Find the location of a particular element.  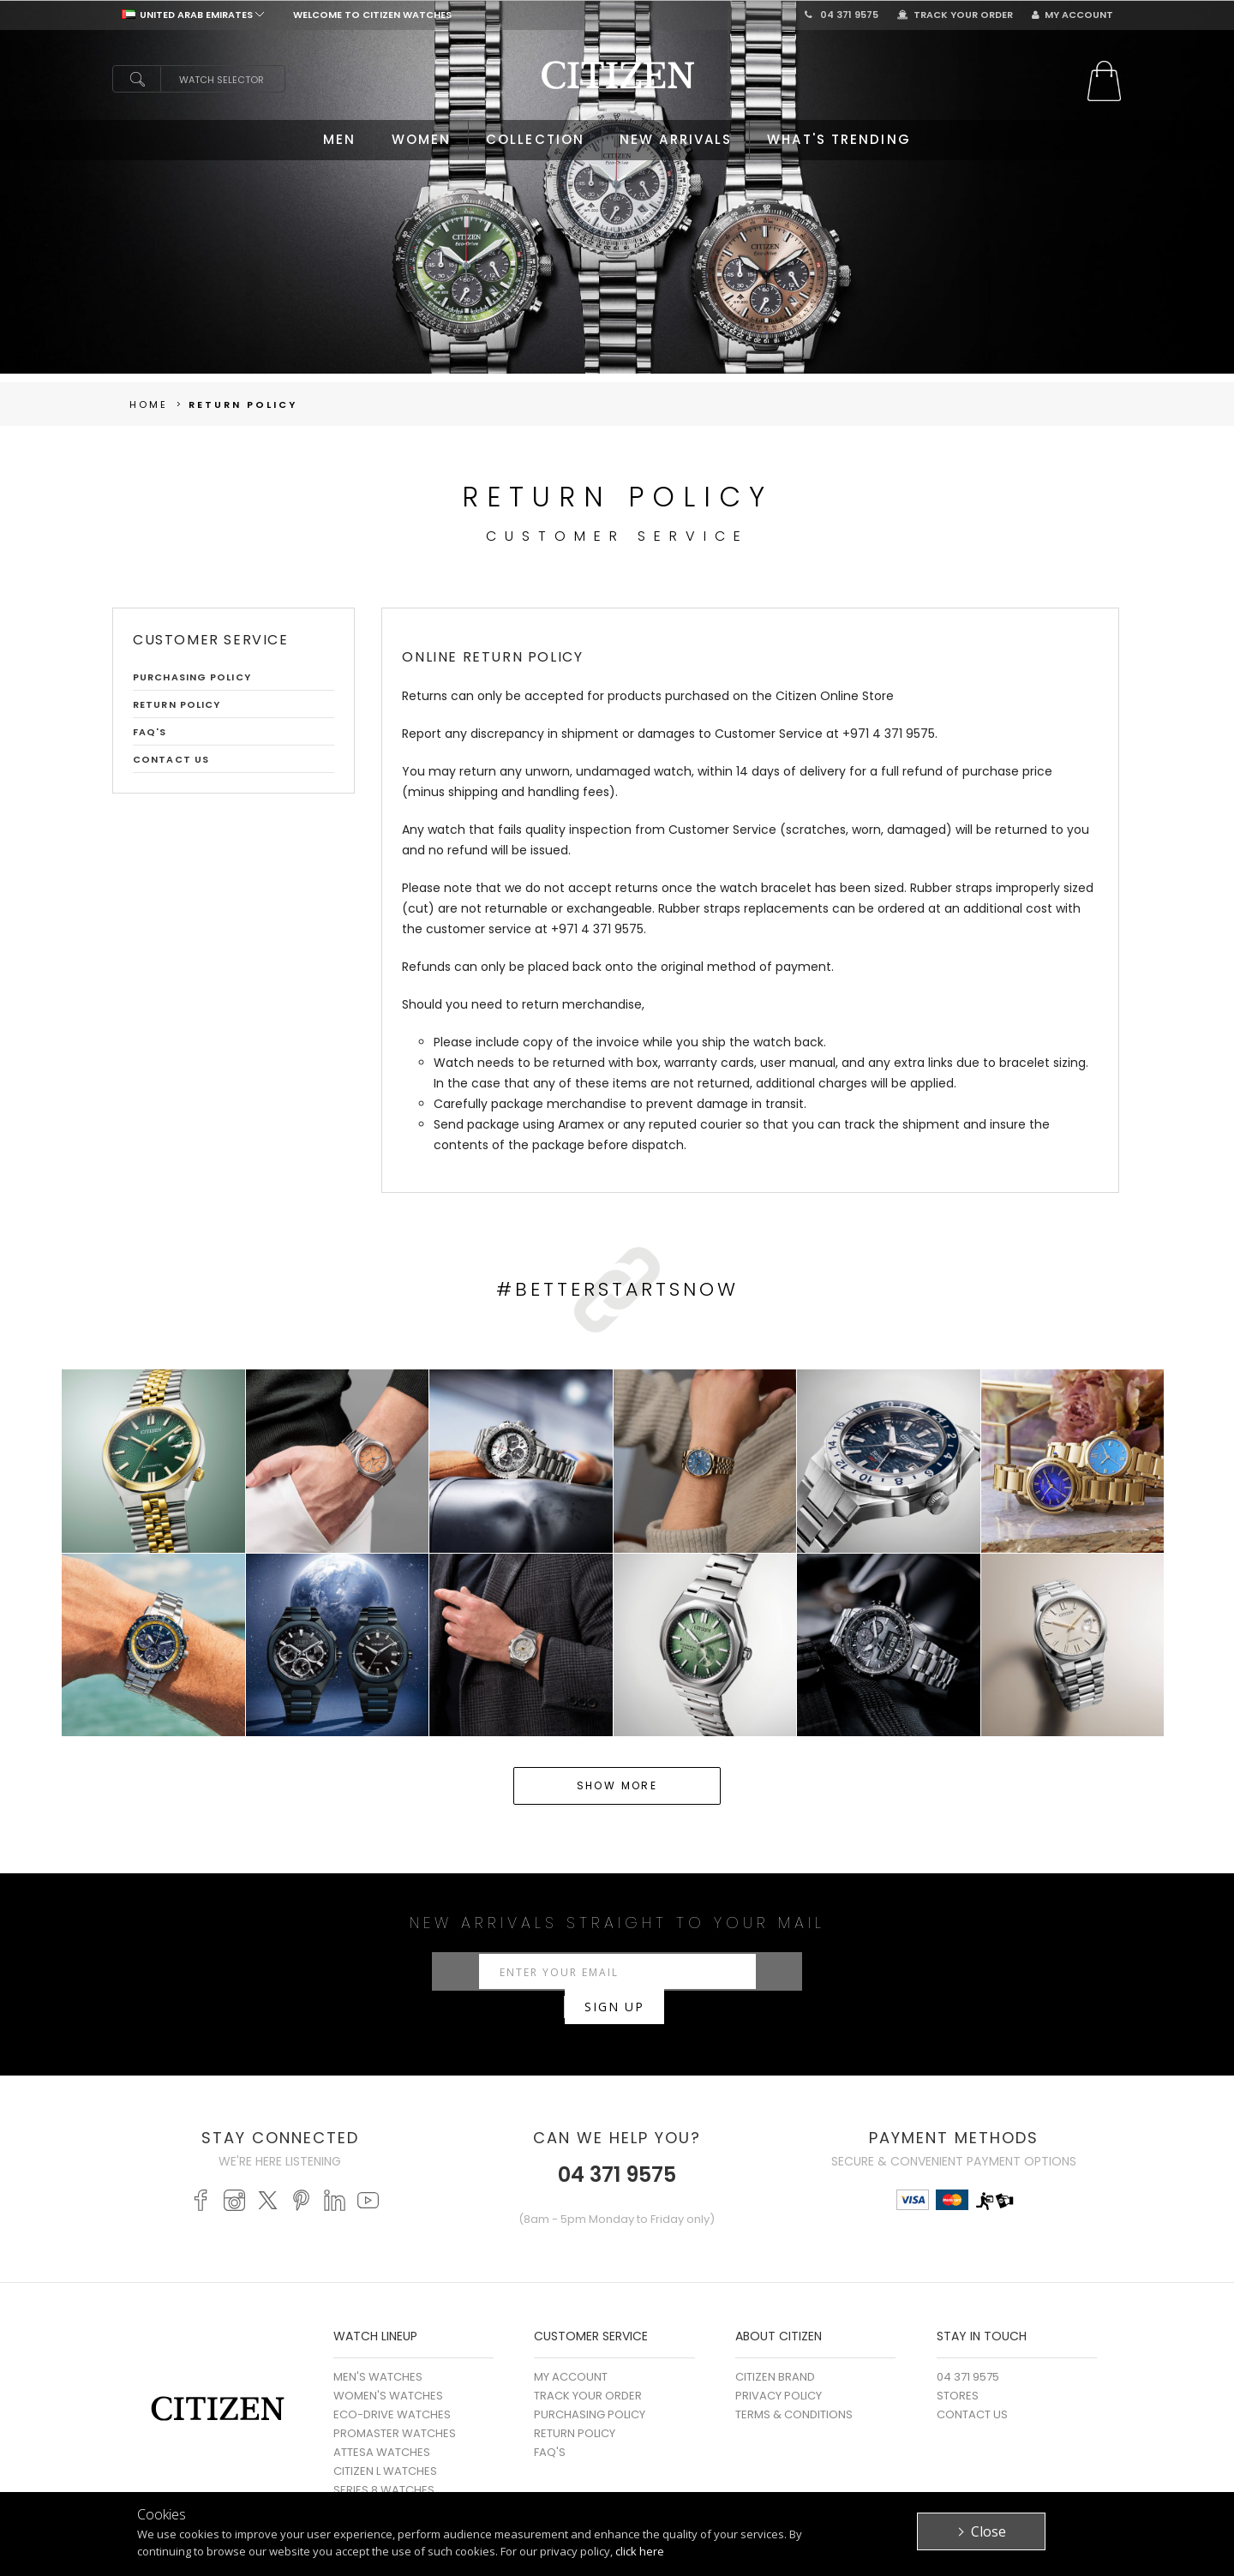

CITIZEN L WATCHES is located at coordinates (385, 2443).